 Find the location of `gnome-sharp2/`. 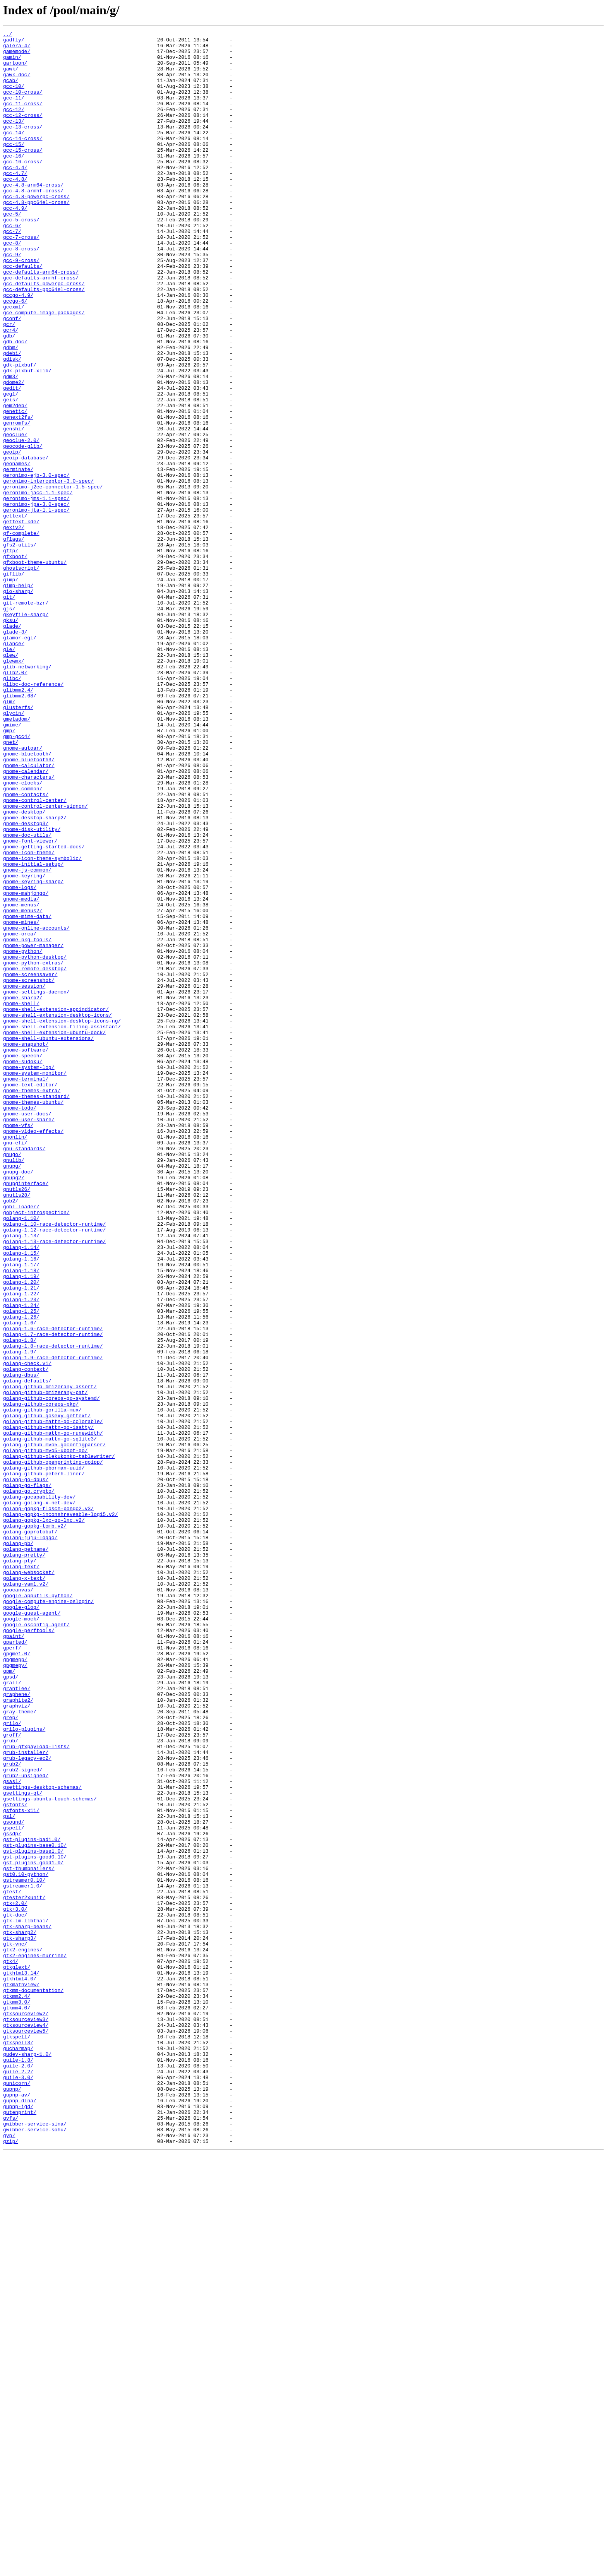

gnome-sharp2/ is located at coordinates (22, 1191).